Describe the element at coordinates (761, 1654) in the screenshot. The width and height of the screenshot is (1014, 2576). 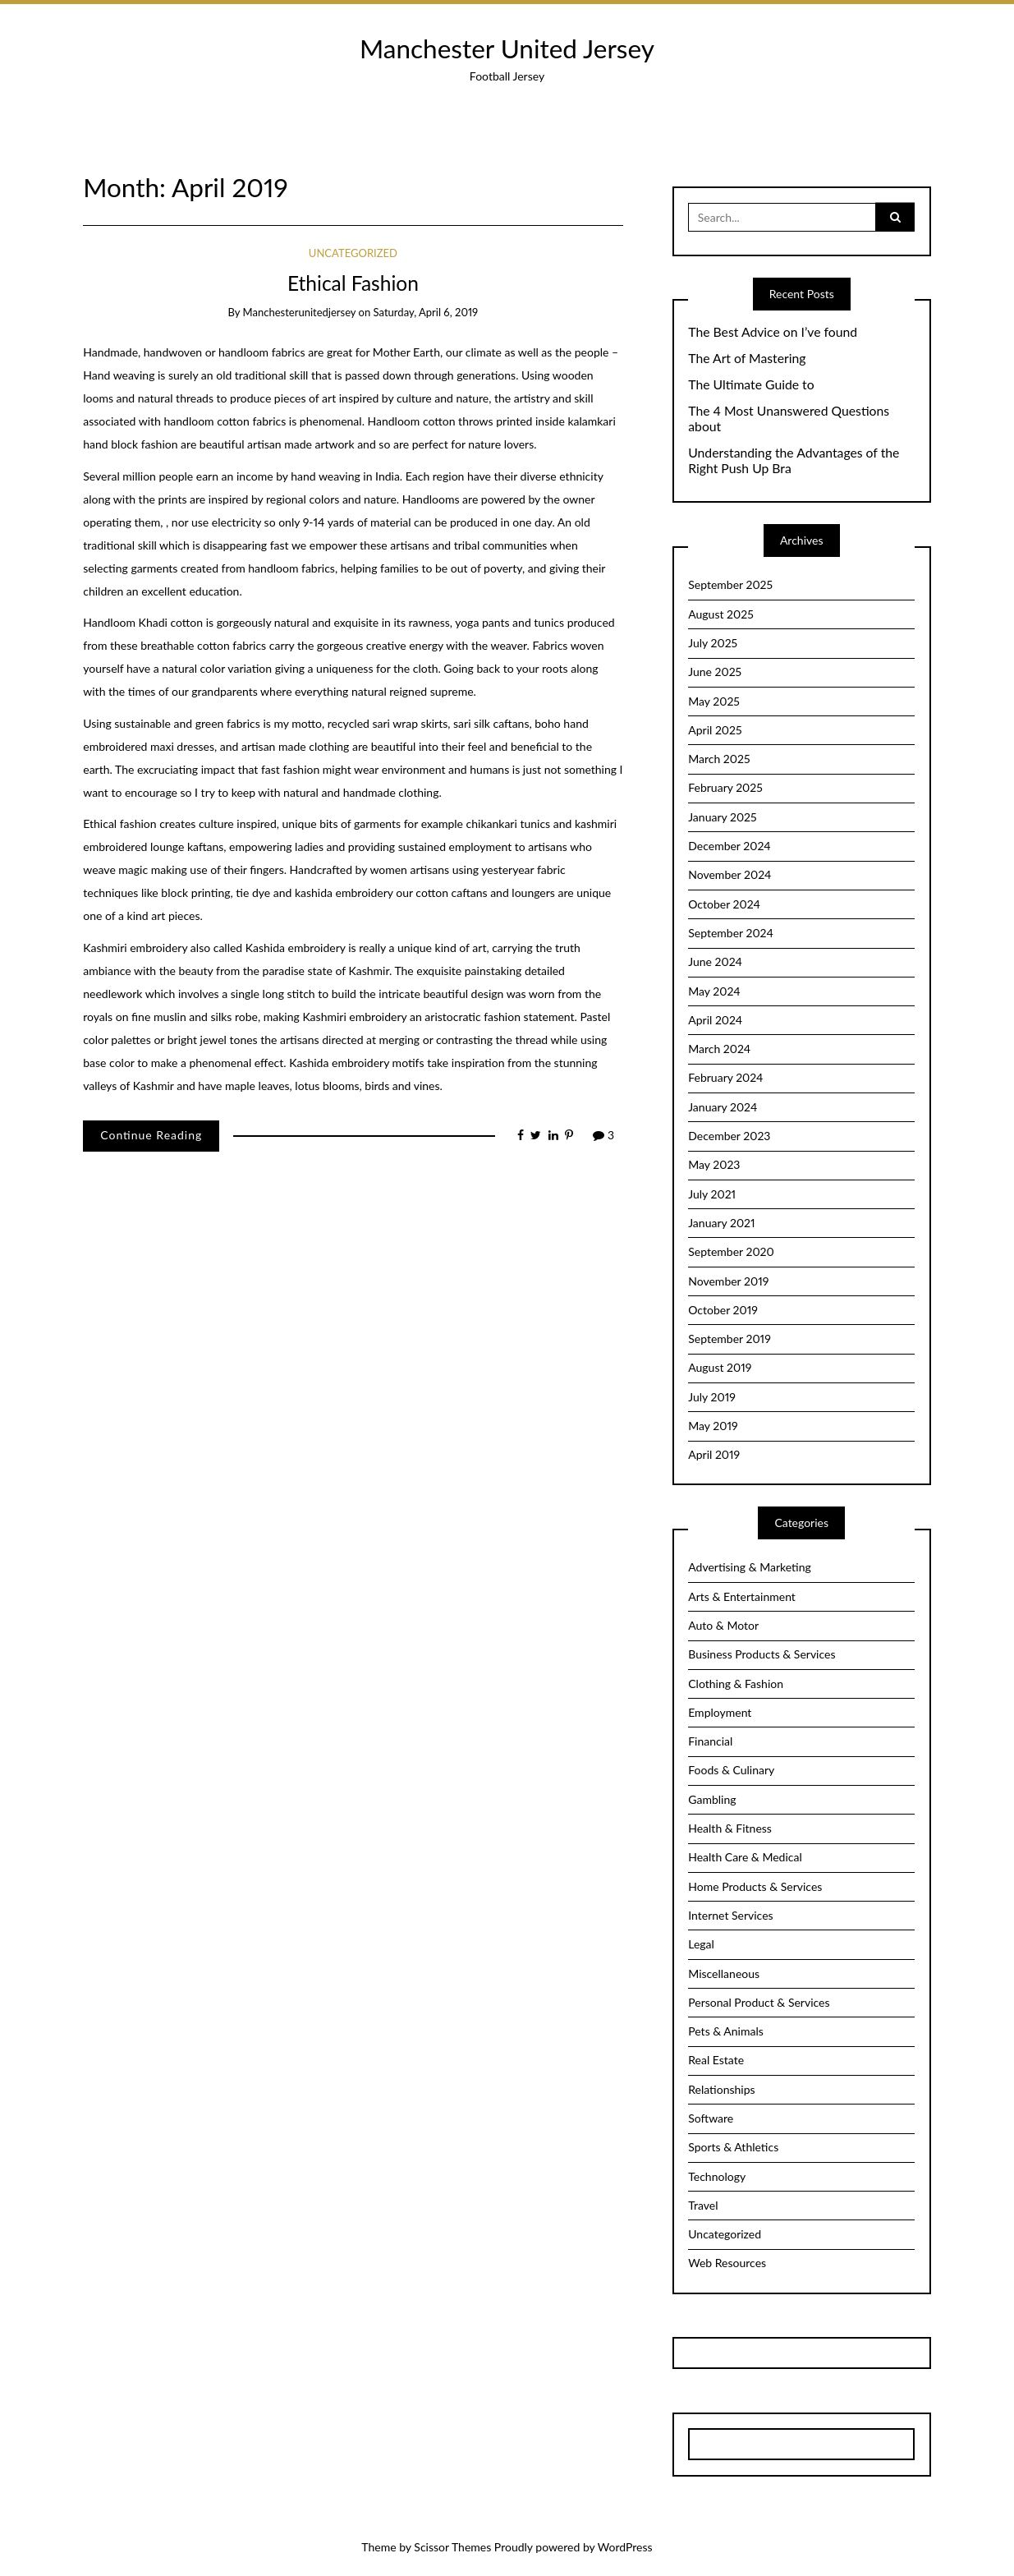
I see `Business Products & Services` at that location.